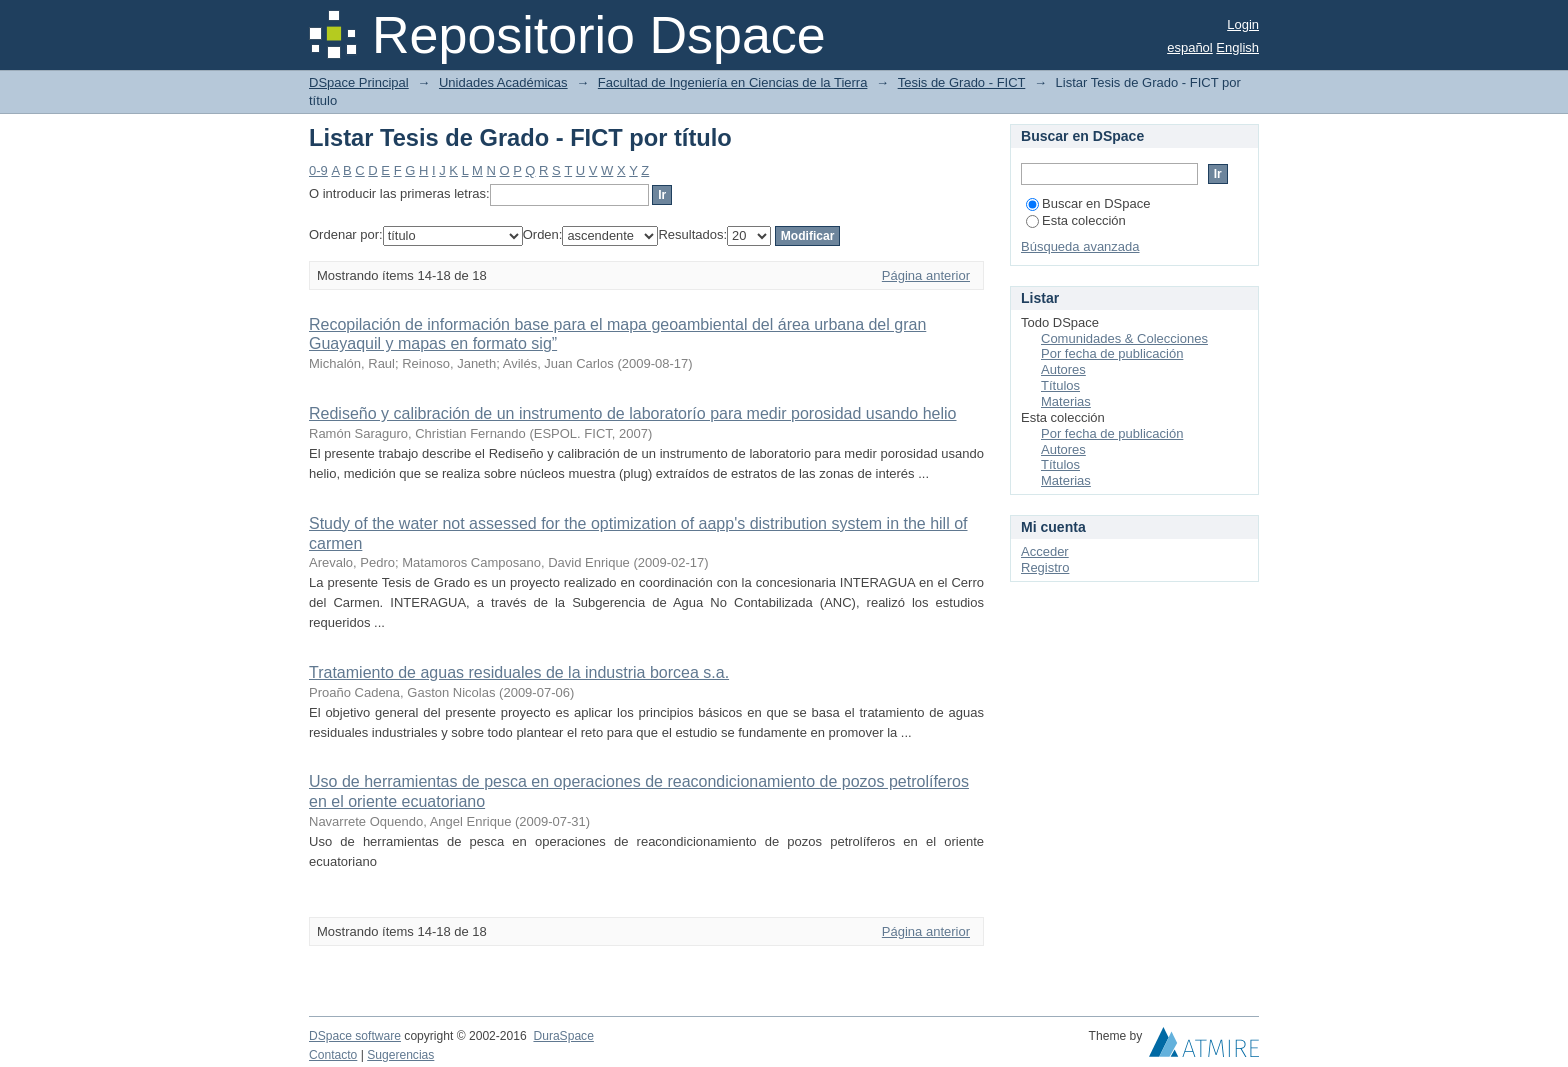  What do you see at coordinates (1060, 385) in the screenshot?
I see `Títulos` at bounding box center [1060, 385].